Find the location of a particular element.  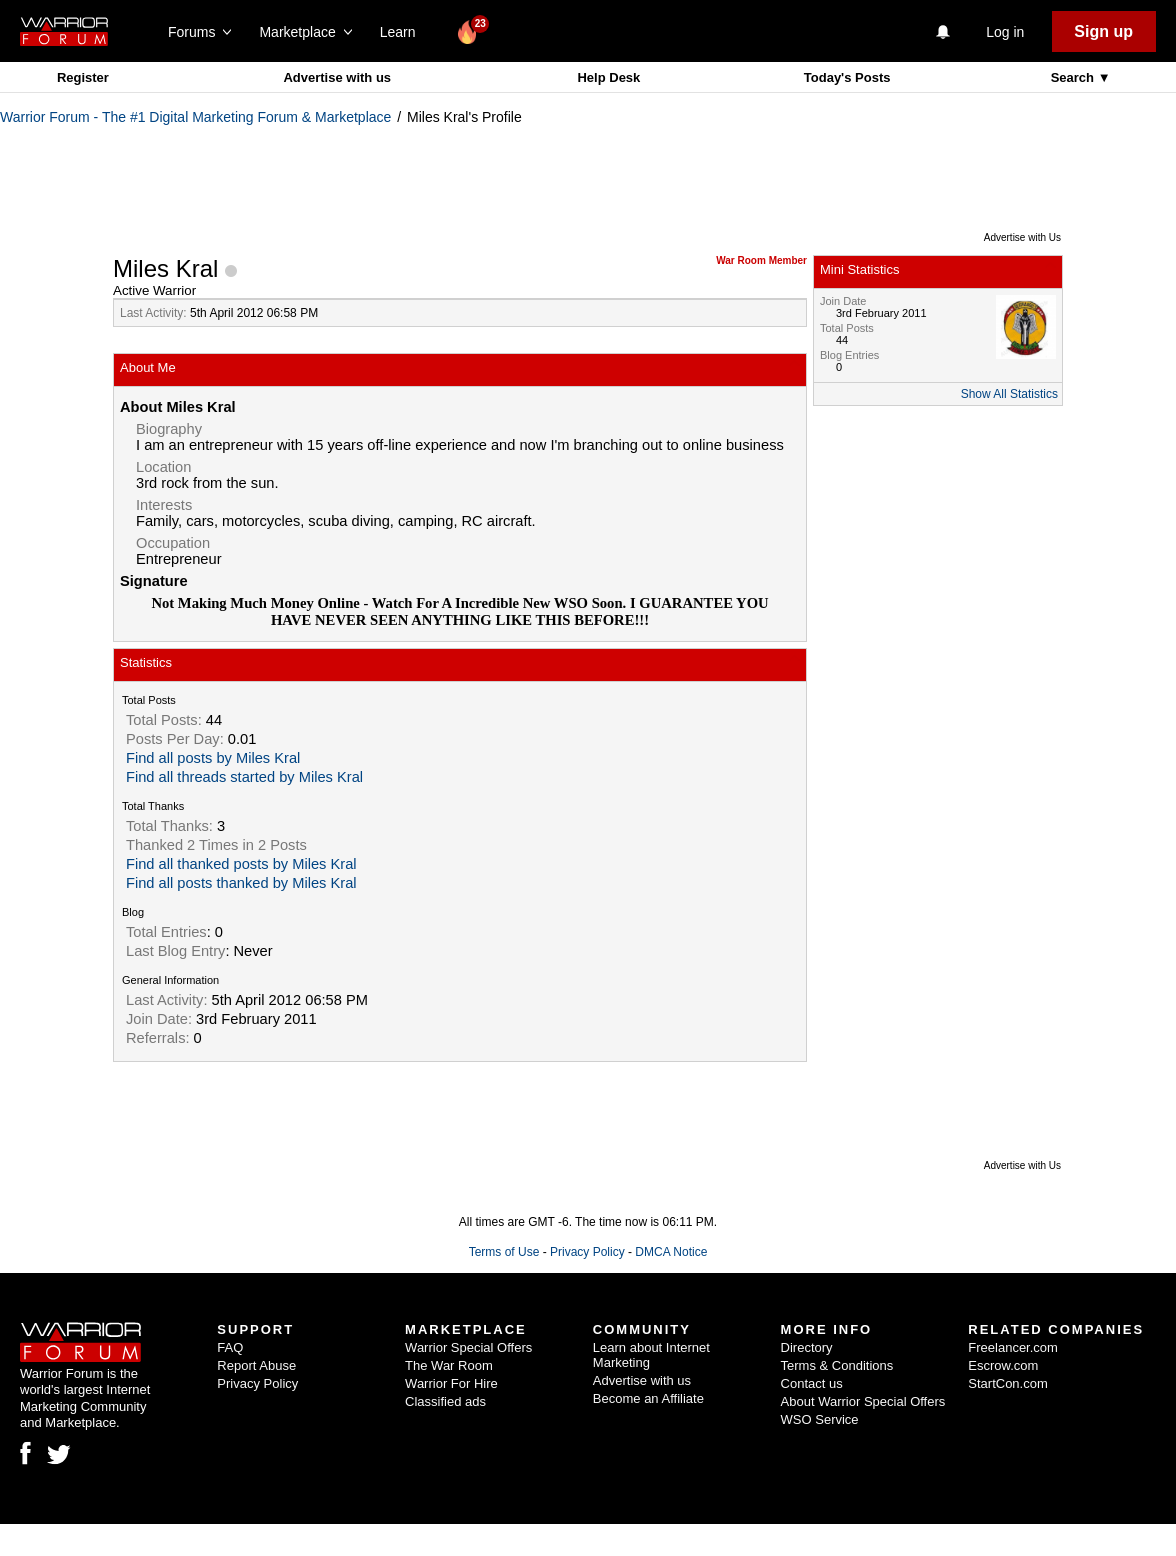

Find all threads started by Miles Kral is located at coordinates (244, 777).